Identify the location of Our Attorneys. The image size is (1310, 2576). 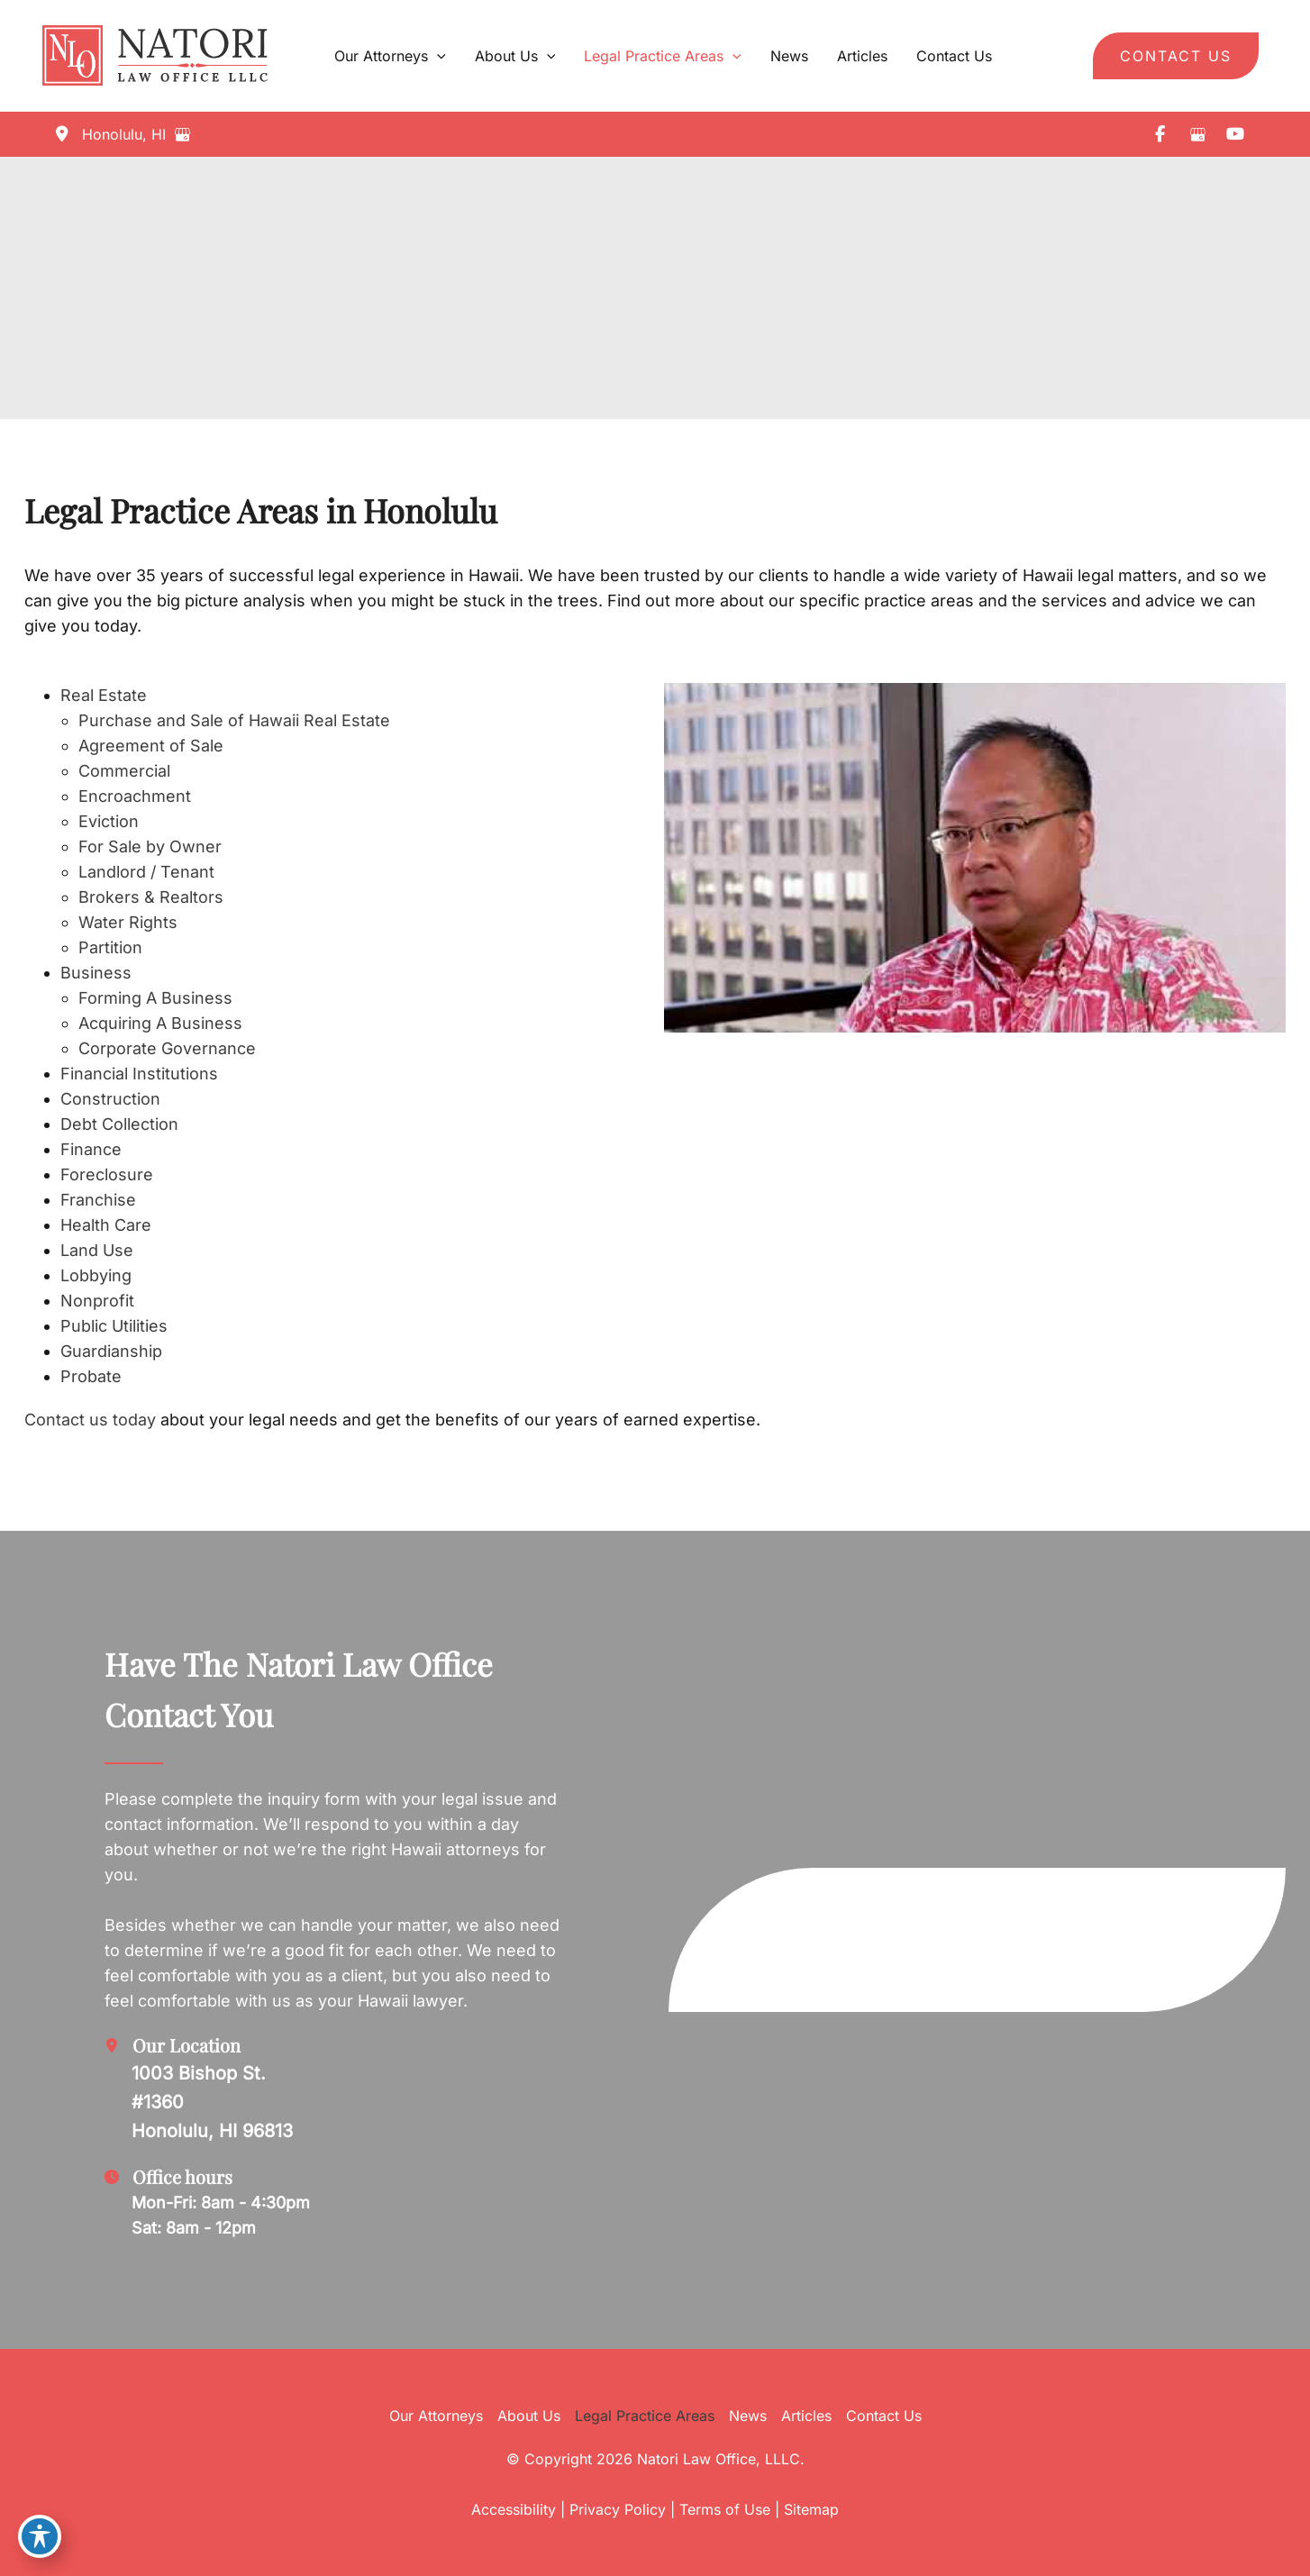
(436, 2416).